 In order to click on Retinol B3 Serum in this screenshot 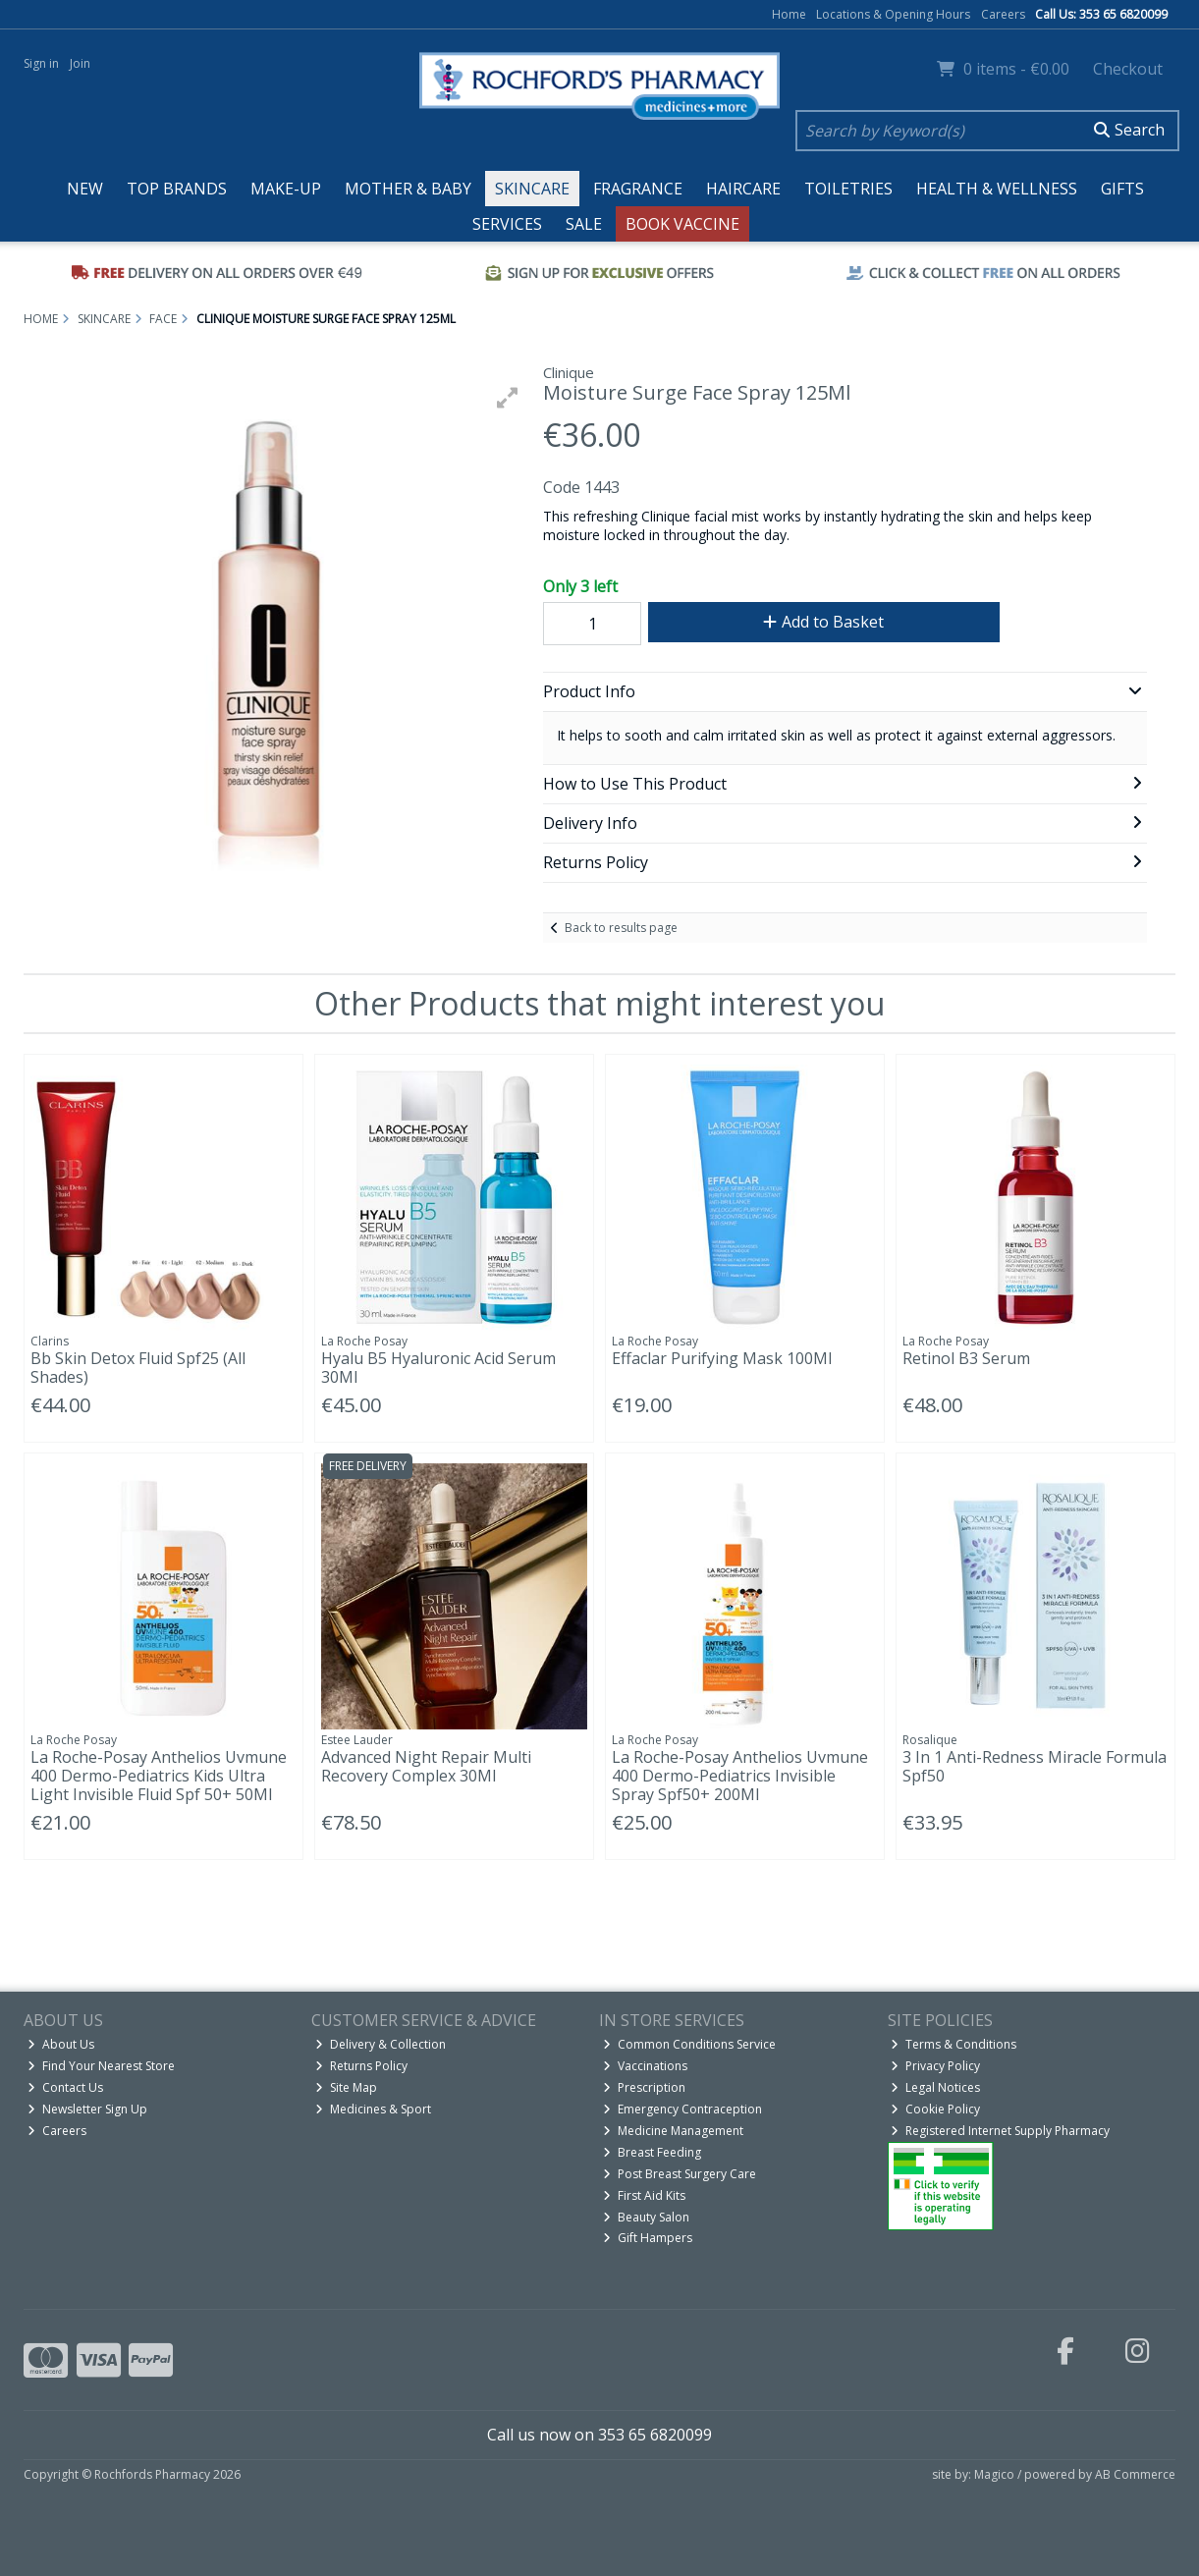, I will do `click(966, 1358)`.